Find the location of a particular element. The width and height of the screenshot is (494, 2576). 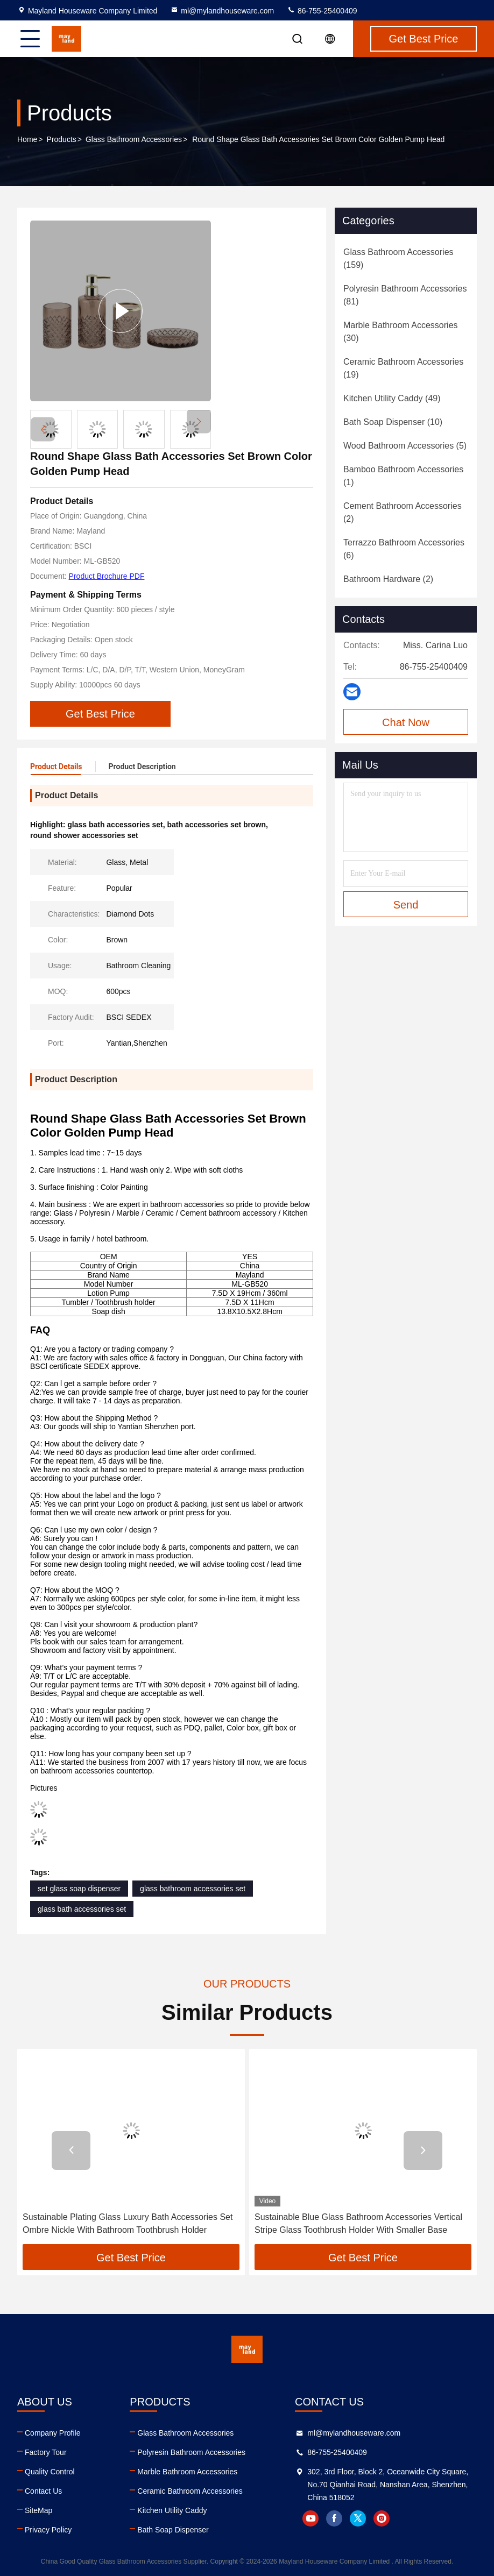

Ceramic Bathroom Accessories is located at coordinates (189, 2491).